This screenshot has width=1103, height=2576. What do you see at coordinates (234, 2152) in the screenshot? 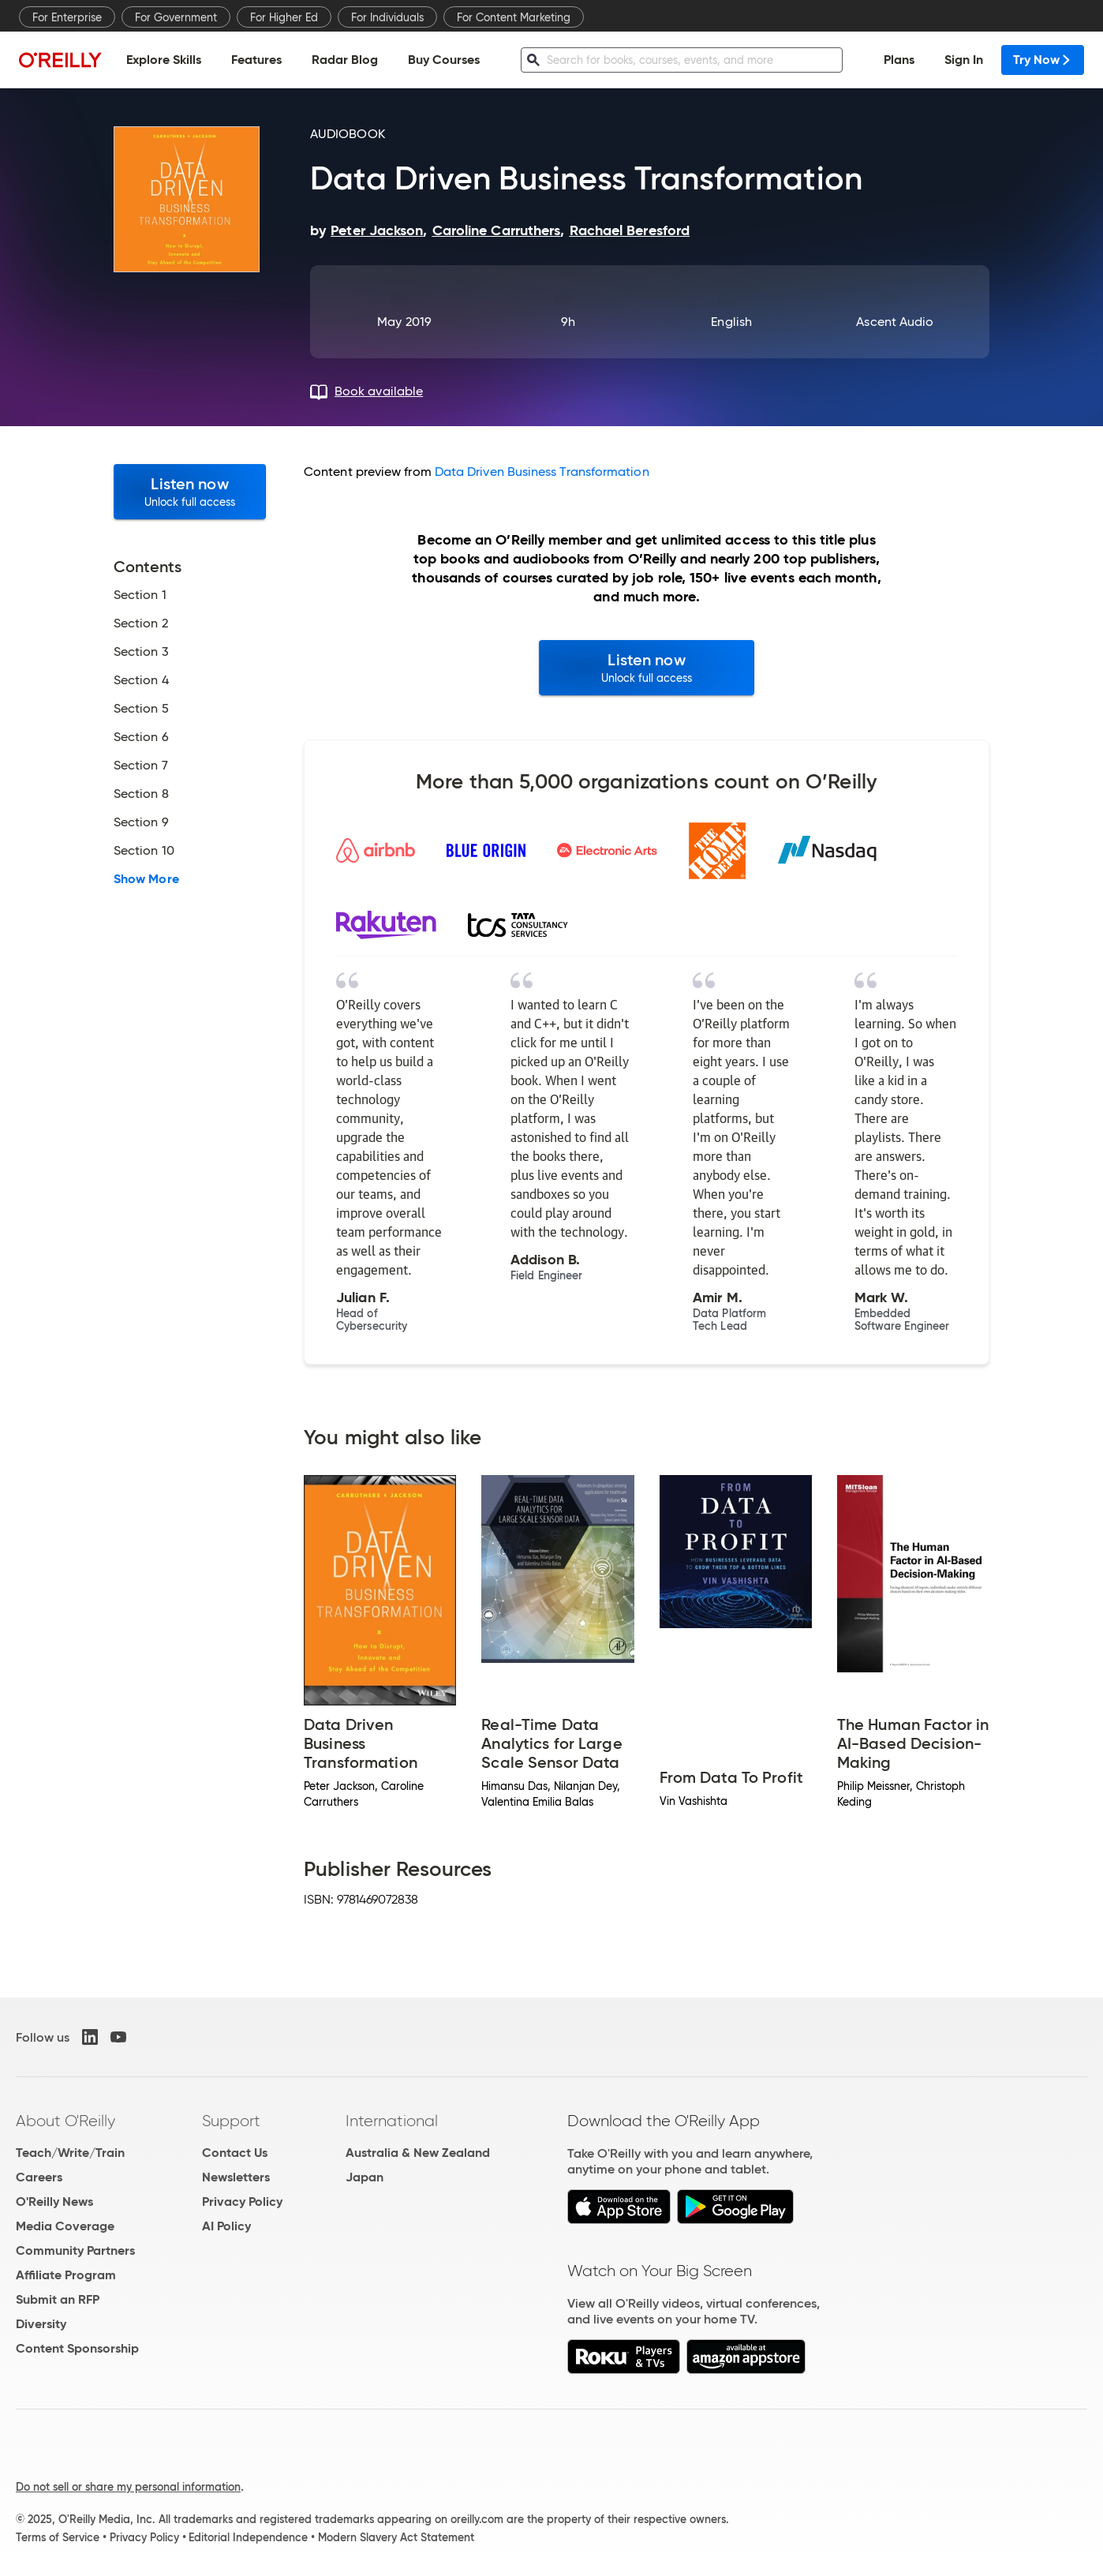
I see `Contact Us` at bounding box center [234, 2152].